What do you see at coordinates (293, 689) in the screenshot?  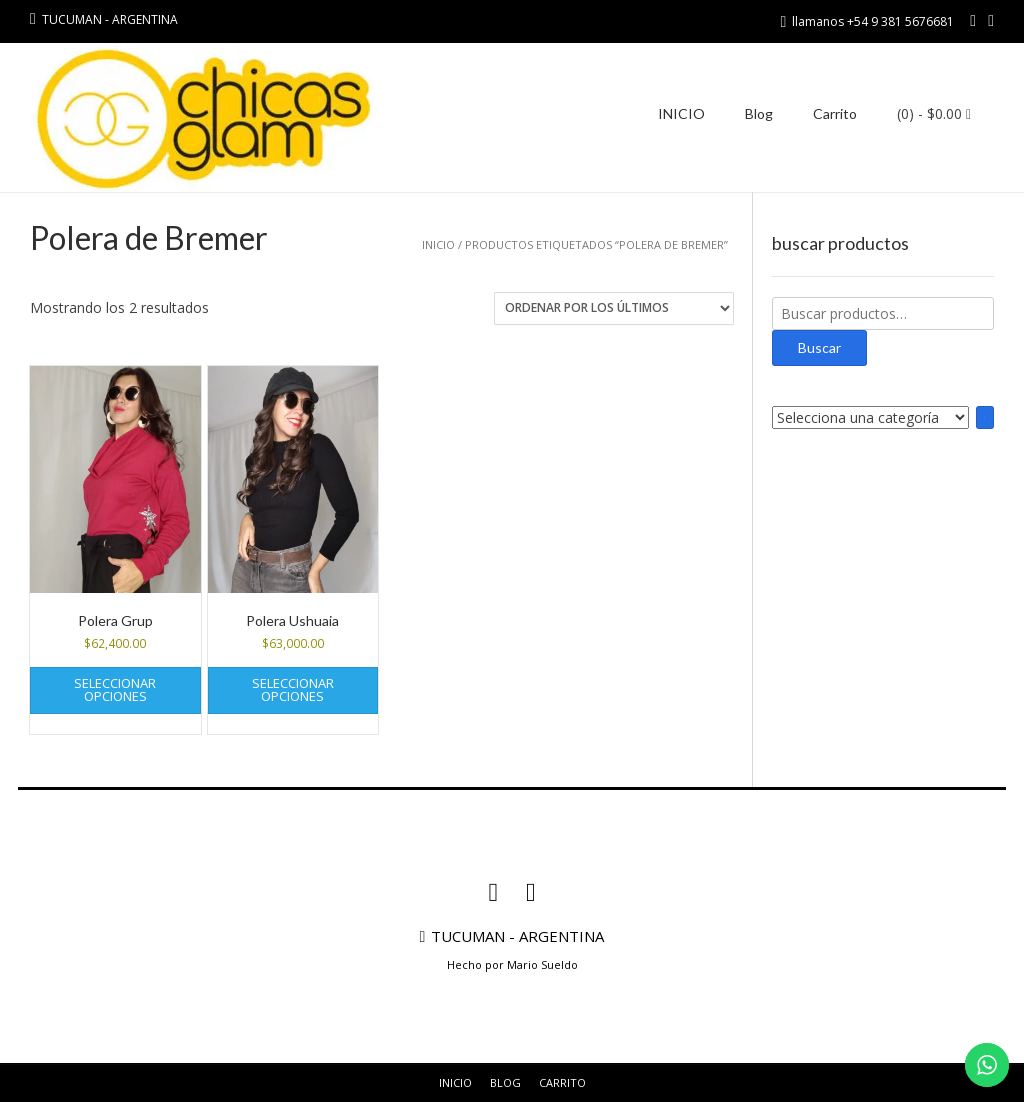 I see `Seleccionar opciones [Elige las opciones para “Polera Ushuaia”]` at bounding box center [293, 689].